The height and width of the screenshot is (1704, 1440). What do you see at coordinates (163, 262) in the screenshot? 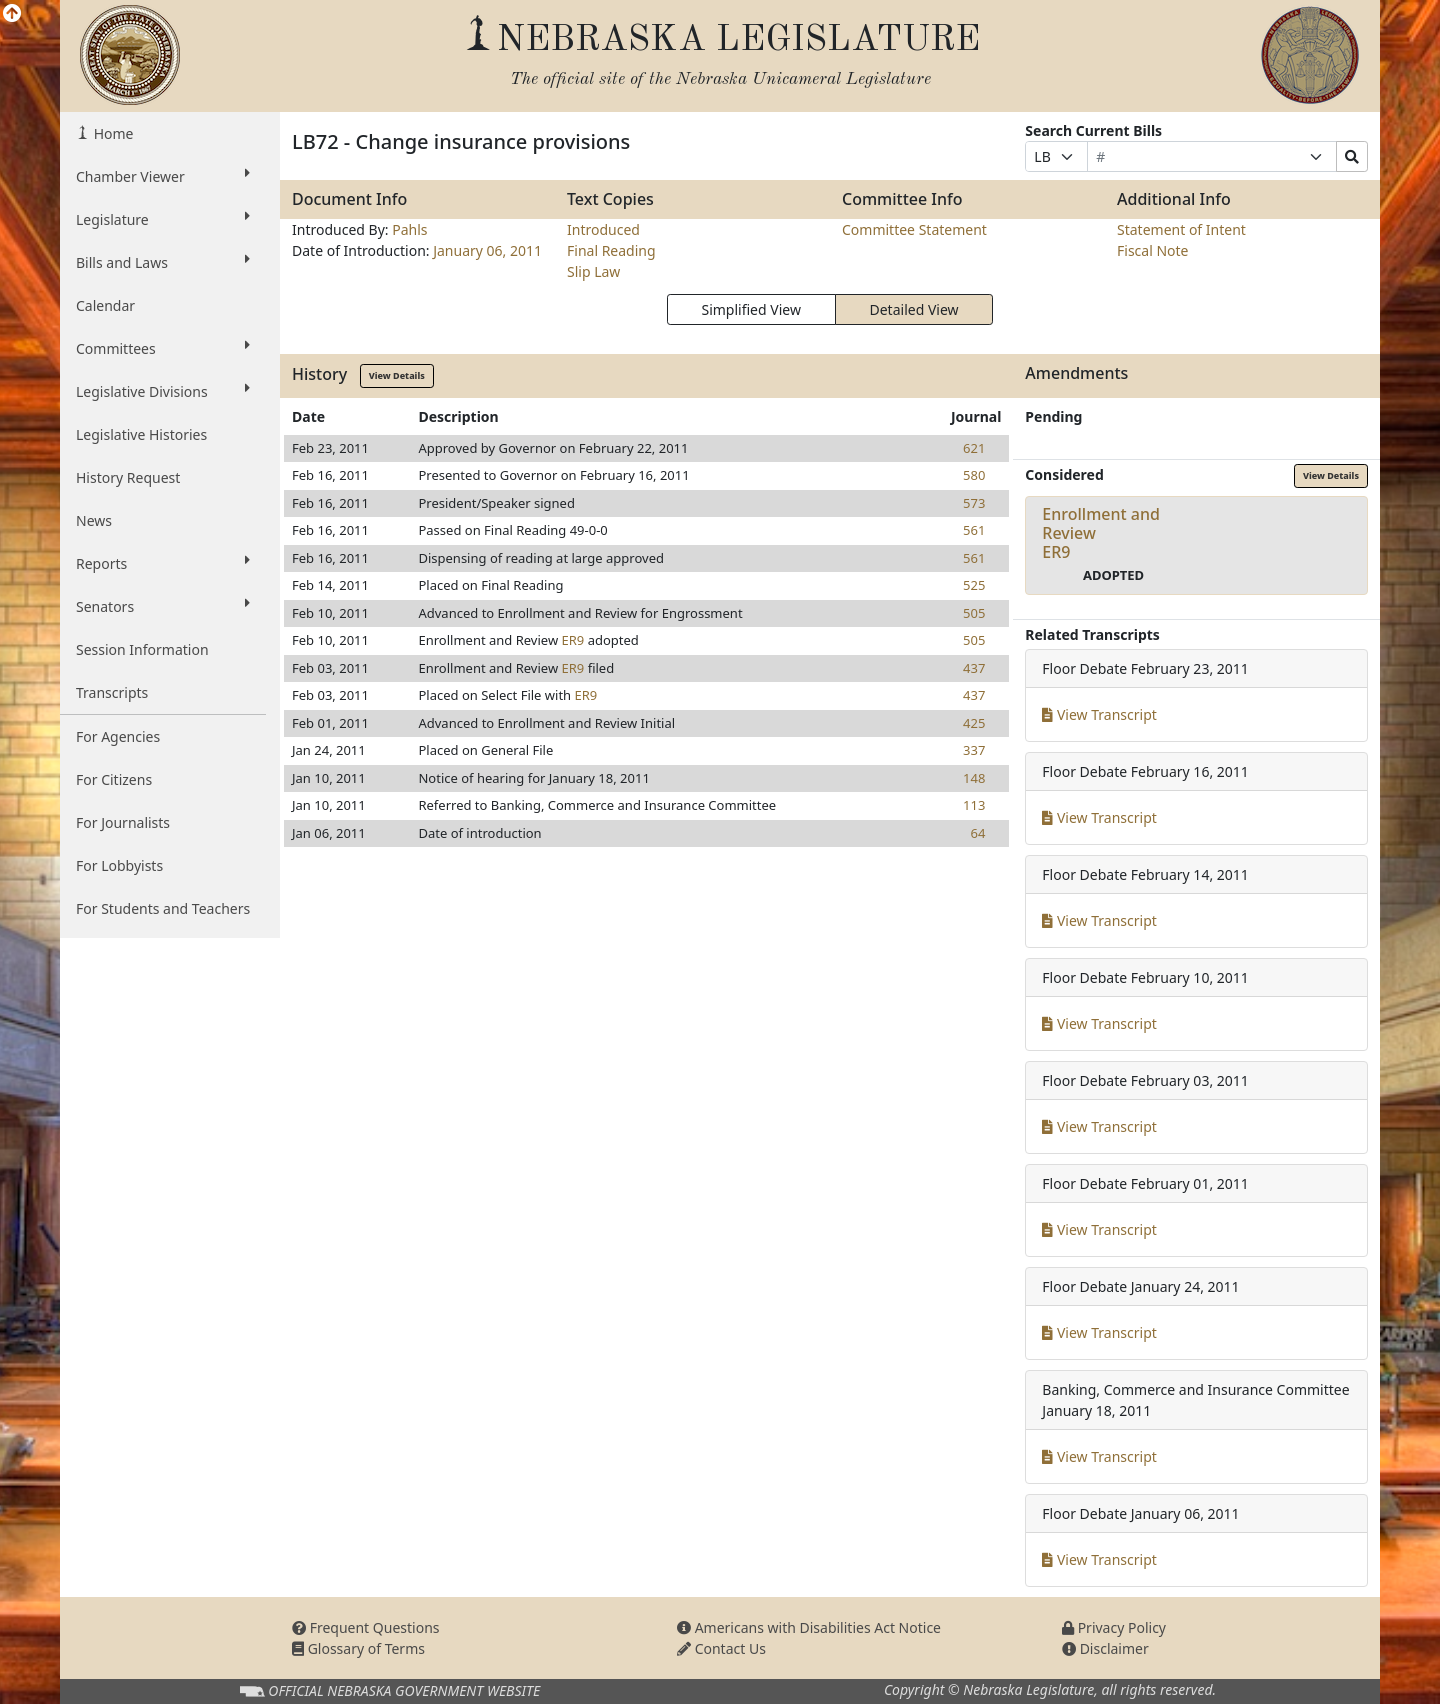
I see `Bills and Laws` at bounding box center [163, 262].